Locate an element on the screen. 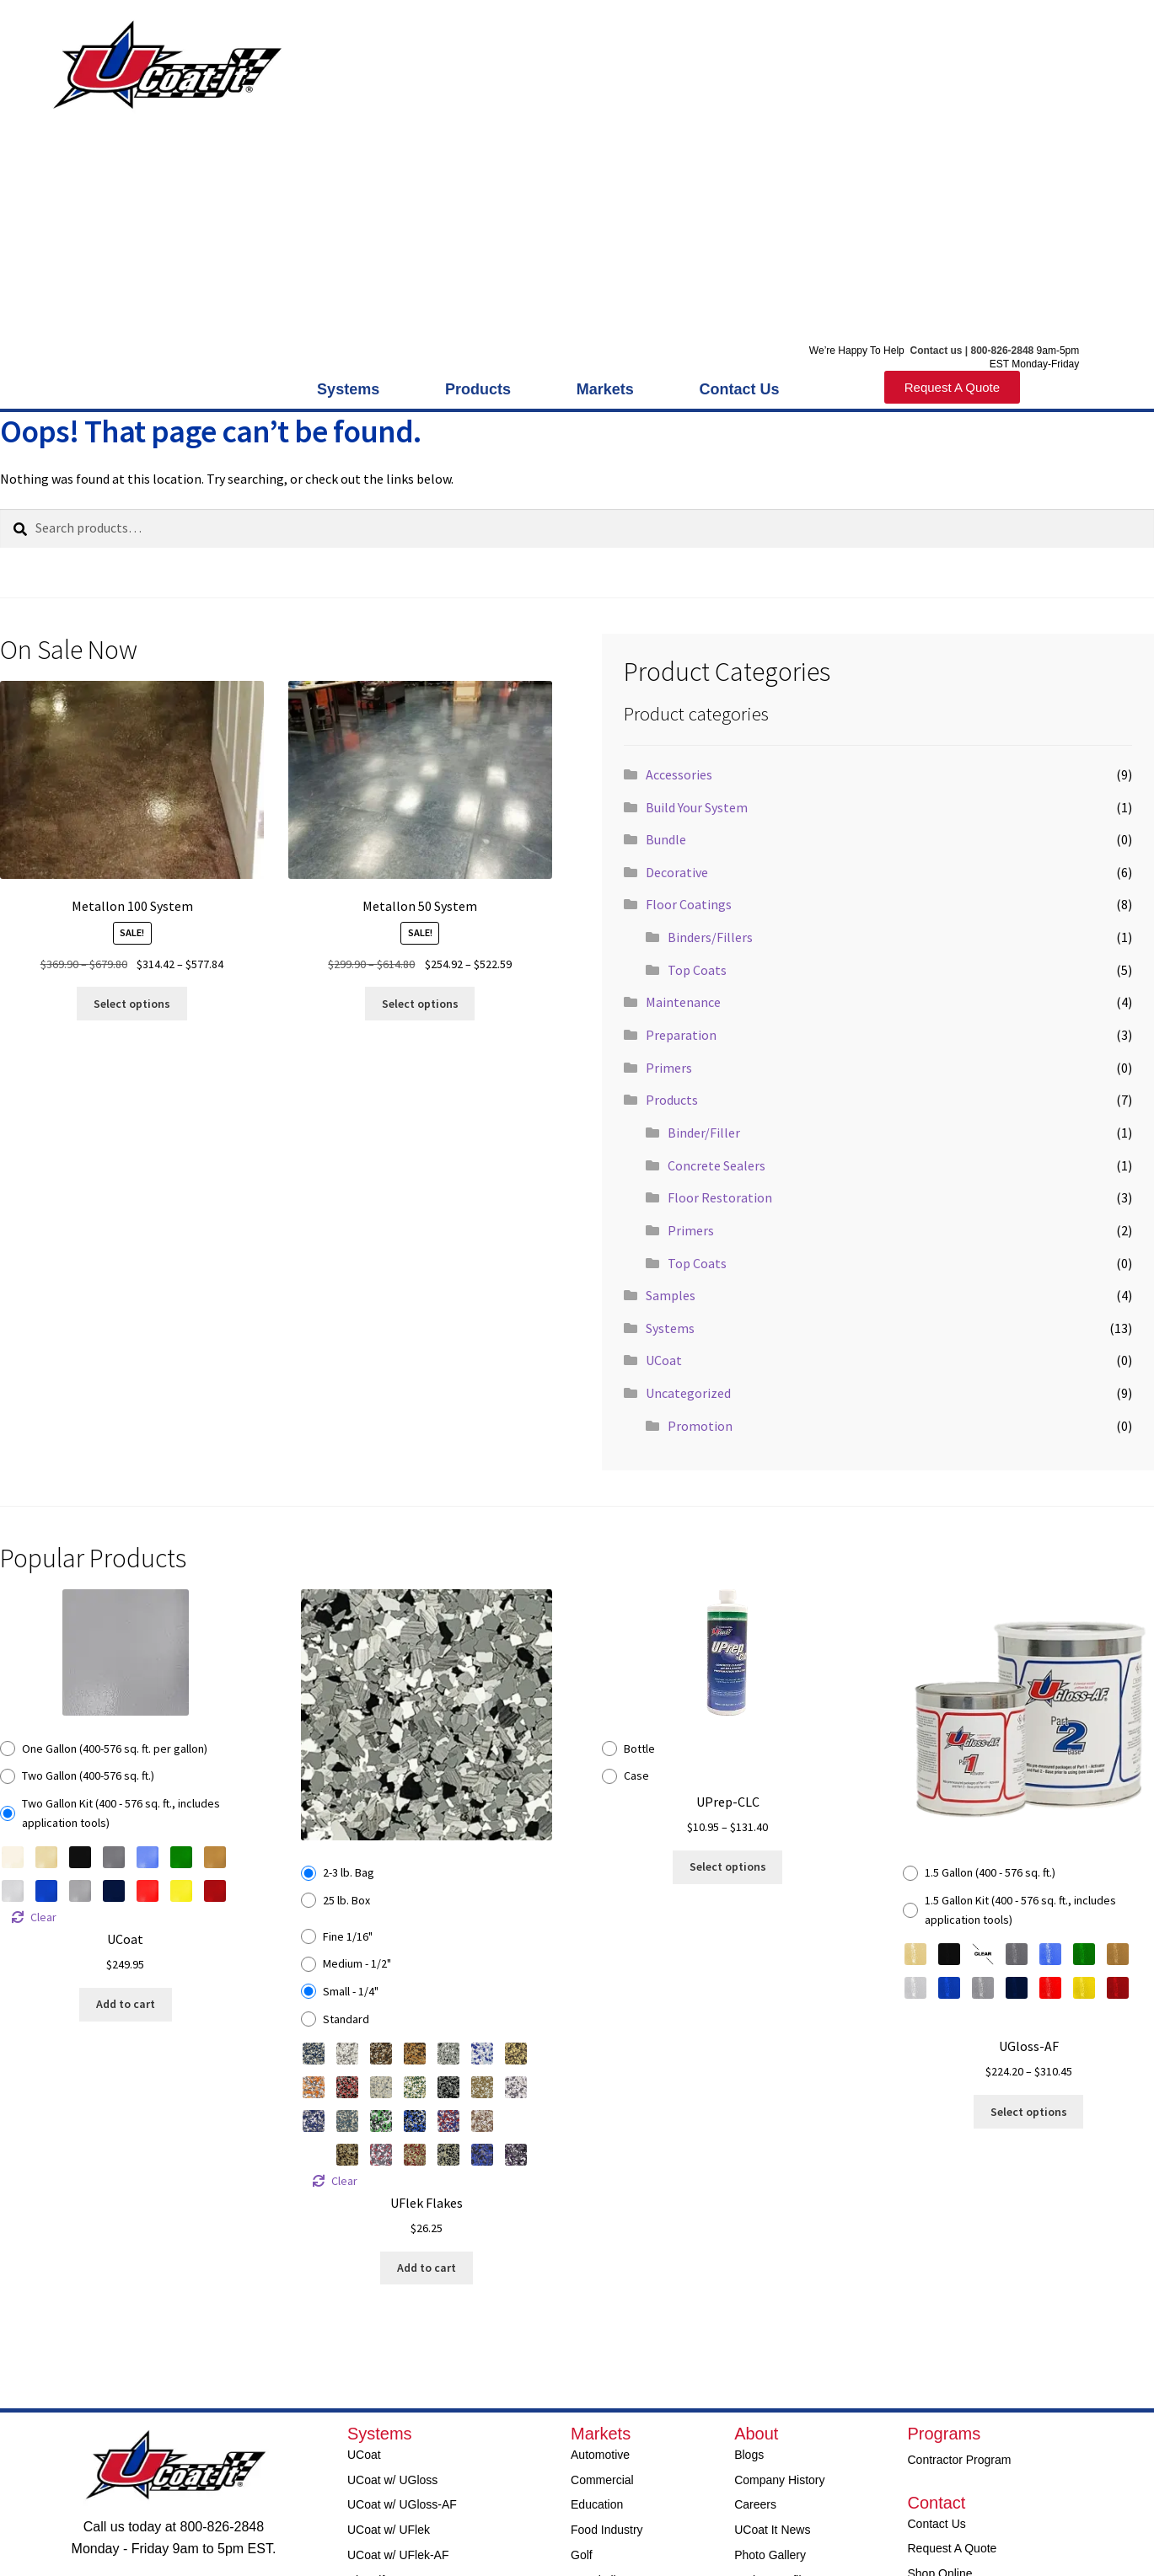 This screenshot has width=1154, height=2576. Company History is located at coordinates (779, 2480).